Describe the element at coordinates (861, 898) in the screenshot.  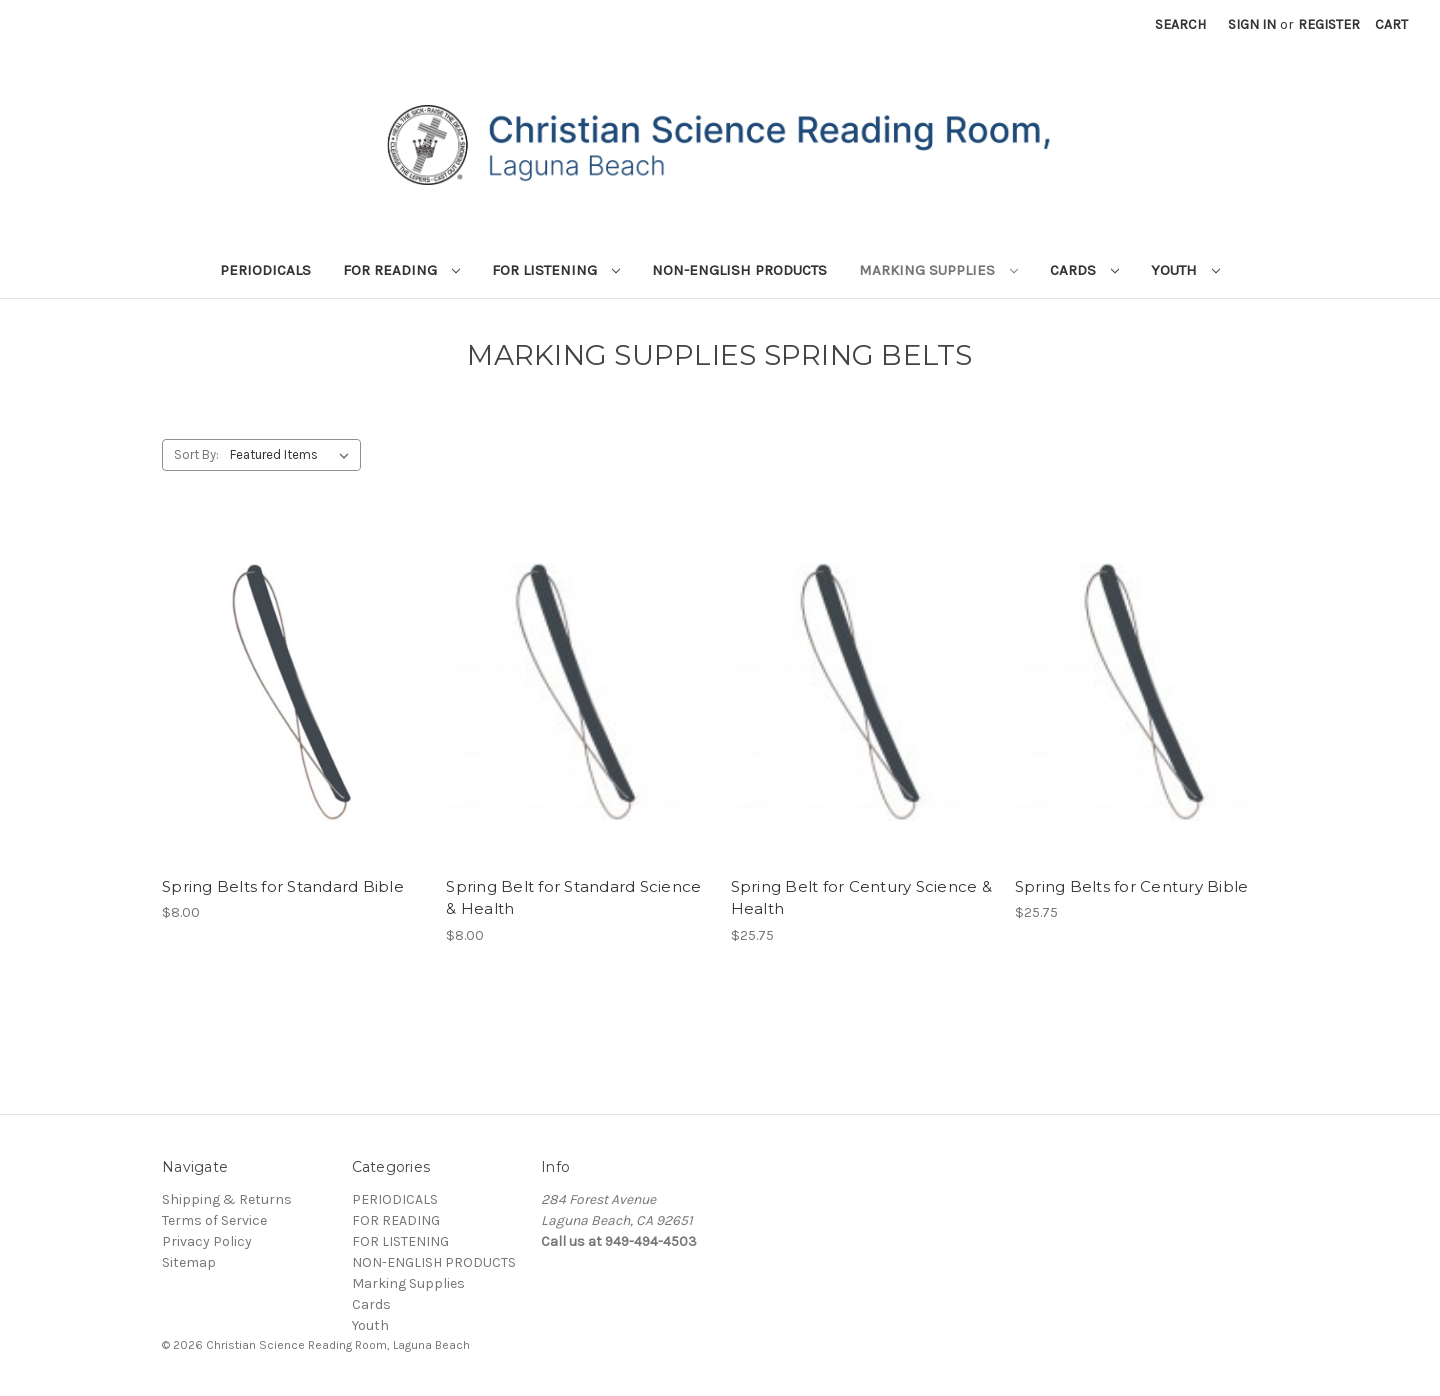
I see `Spring Belt for Century Science & Health [Spring Belt for Century Science & Health, $25.75]` at that location.